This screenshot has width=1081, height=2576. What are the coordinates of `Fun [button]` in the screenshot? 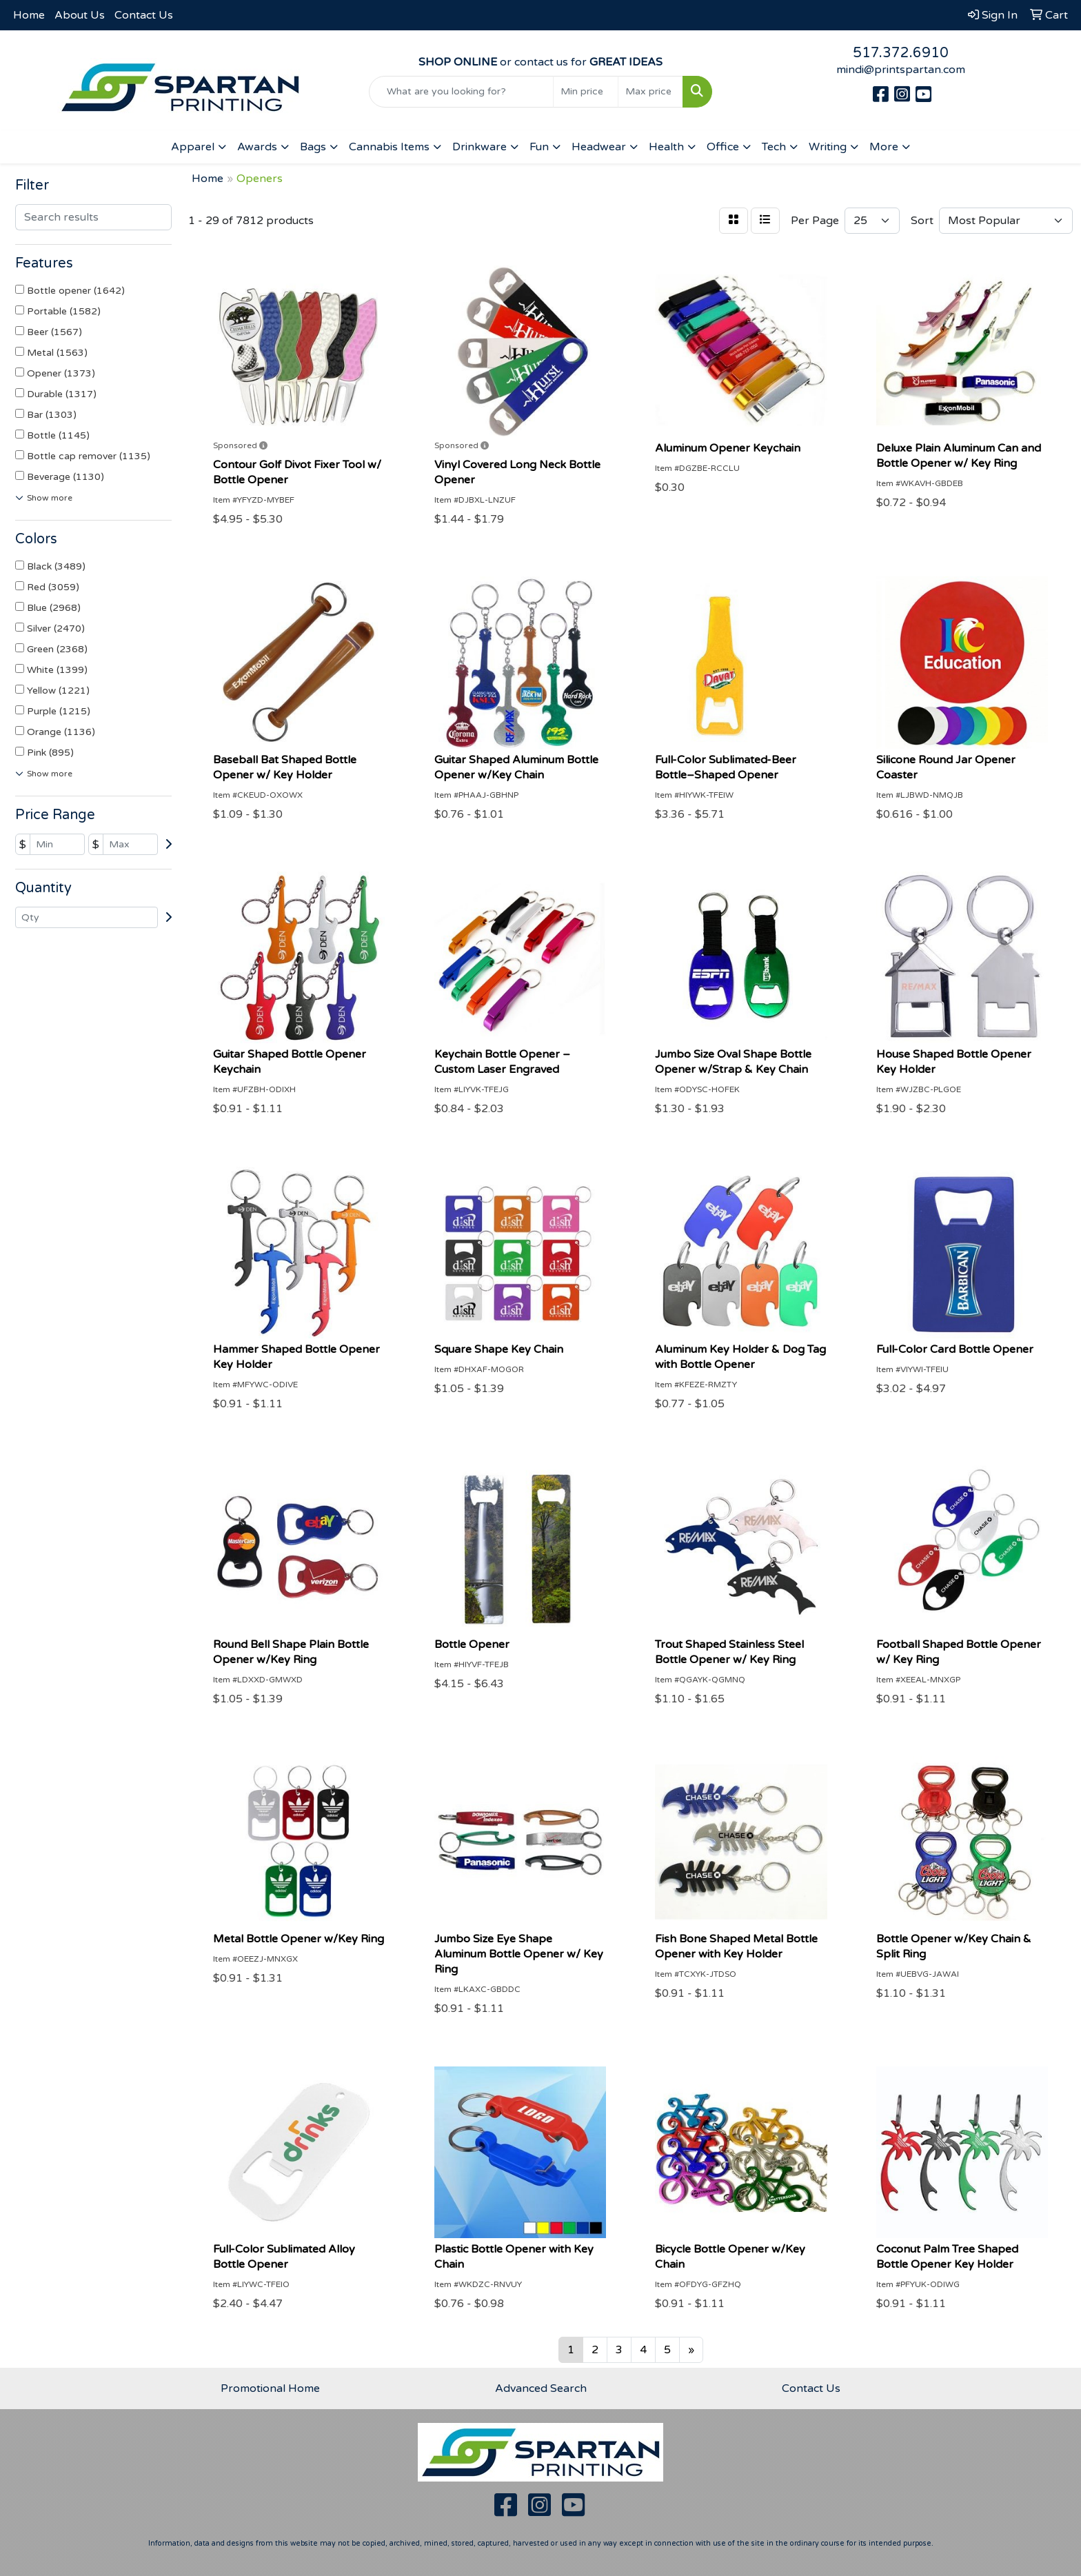 It's located at (539, 147).